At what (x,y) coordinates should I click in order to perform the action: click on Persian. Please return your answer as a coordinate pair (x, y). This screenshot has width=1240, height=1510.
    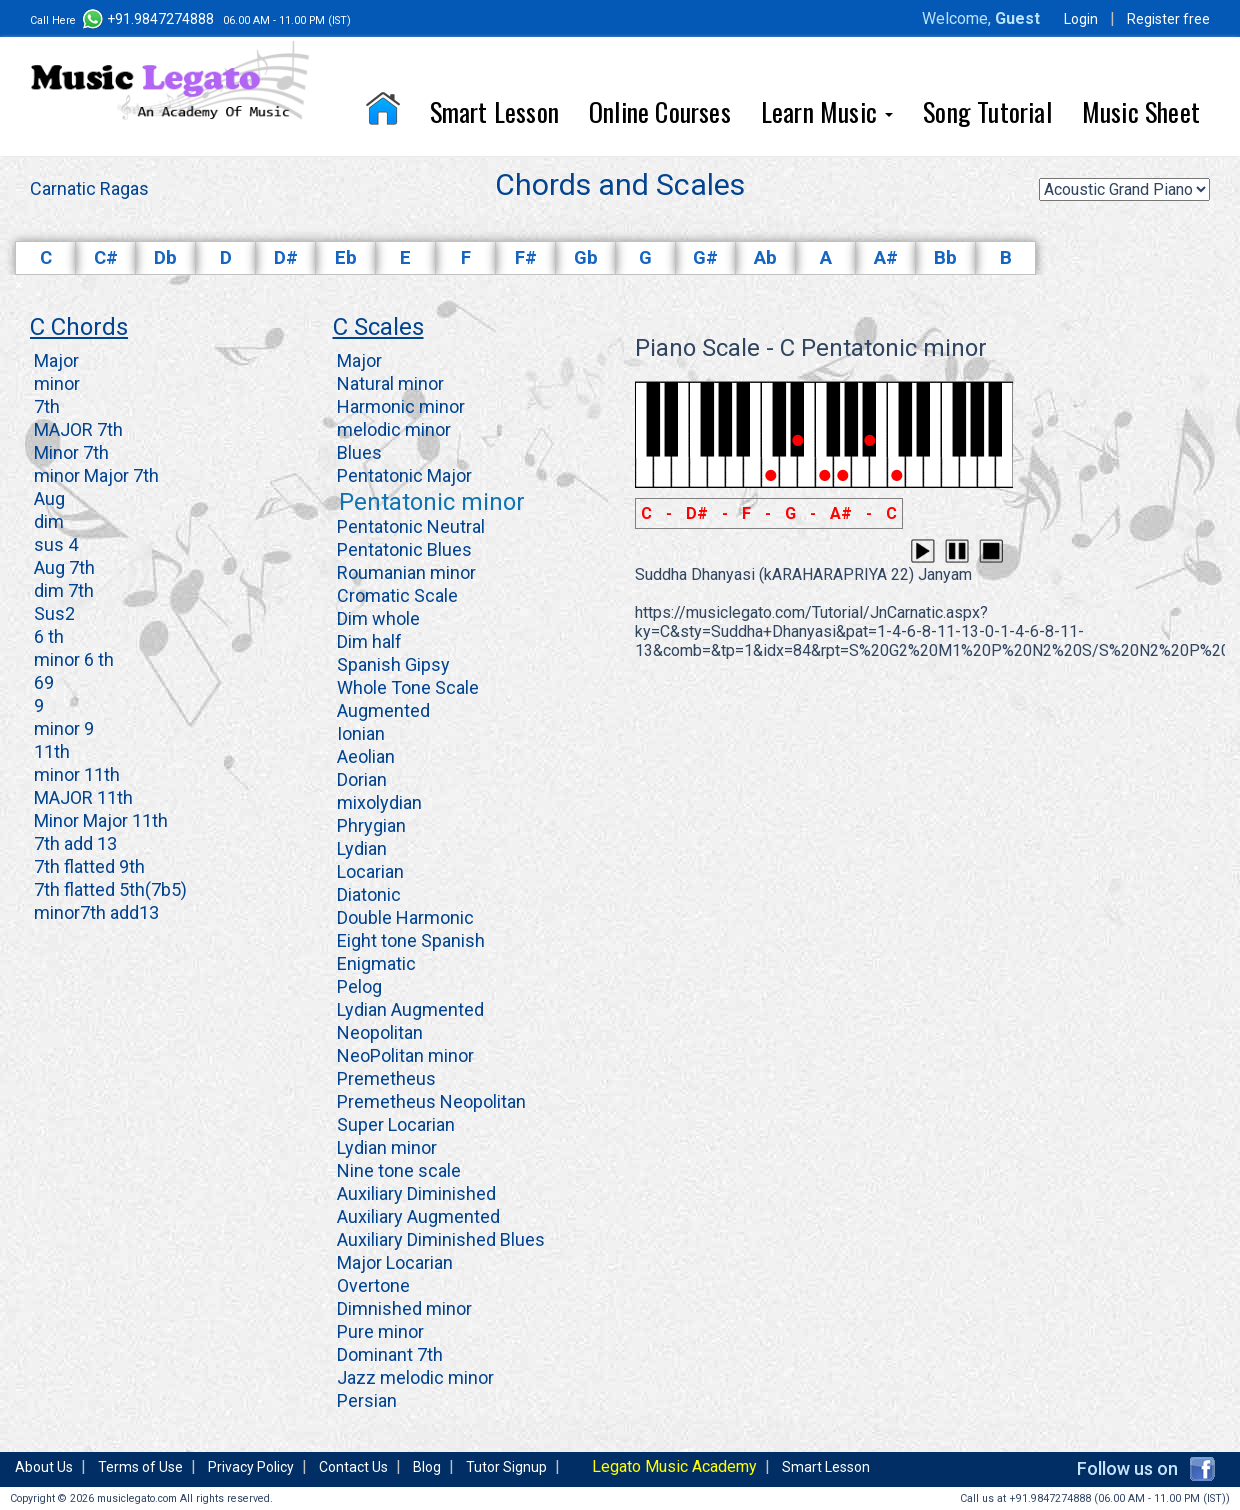
    Looking at the image, I should click on (365, 1400).